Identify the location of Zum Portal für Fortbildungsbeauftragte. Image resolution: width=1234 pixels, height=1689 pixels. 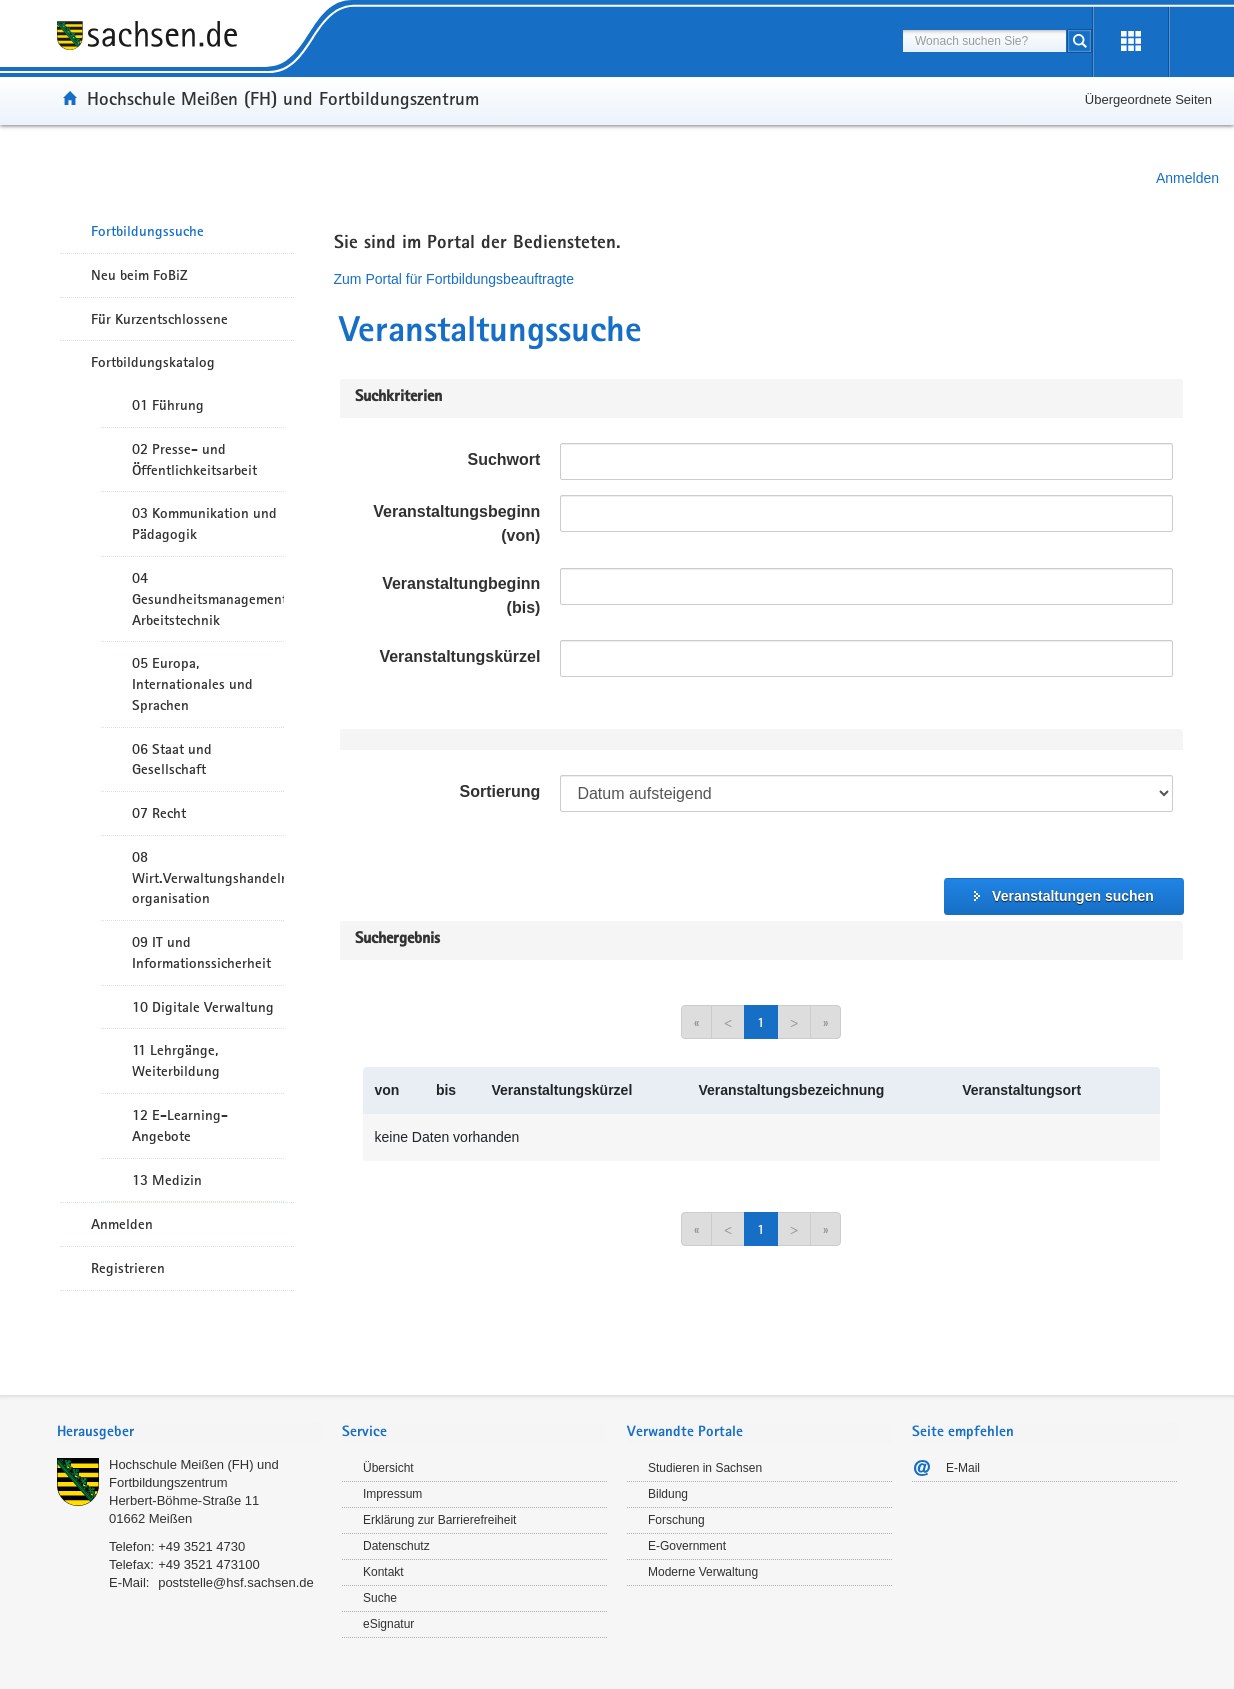
(454, 279).